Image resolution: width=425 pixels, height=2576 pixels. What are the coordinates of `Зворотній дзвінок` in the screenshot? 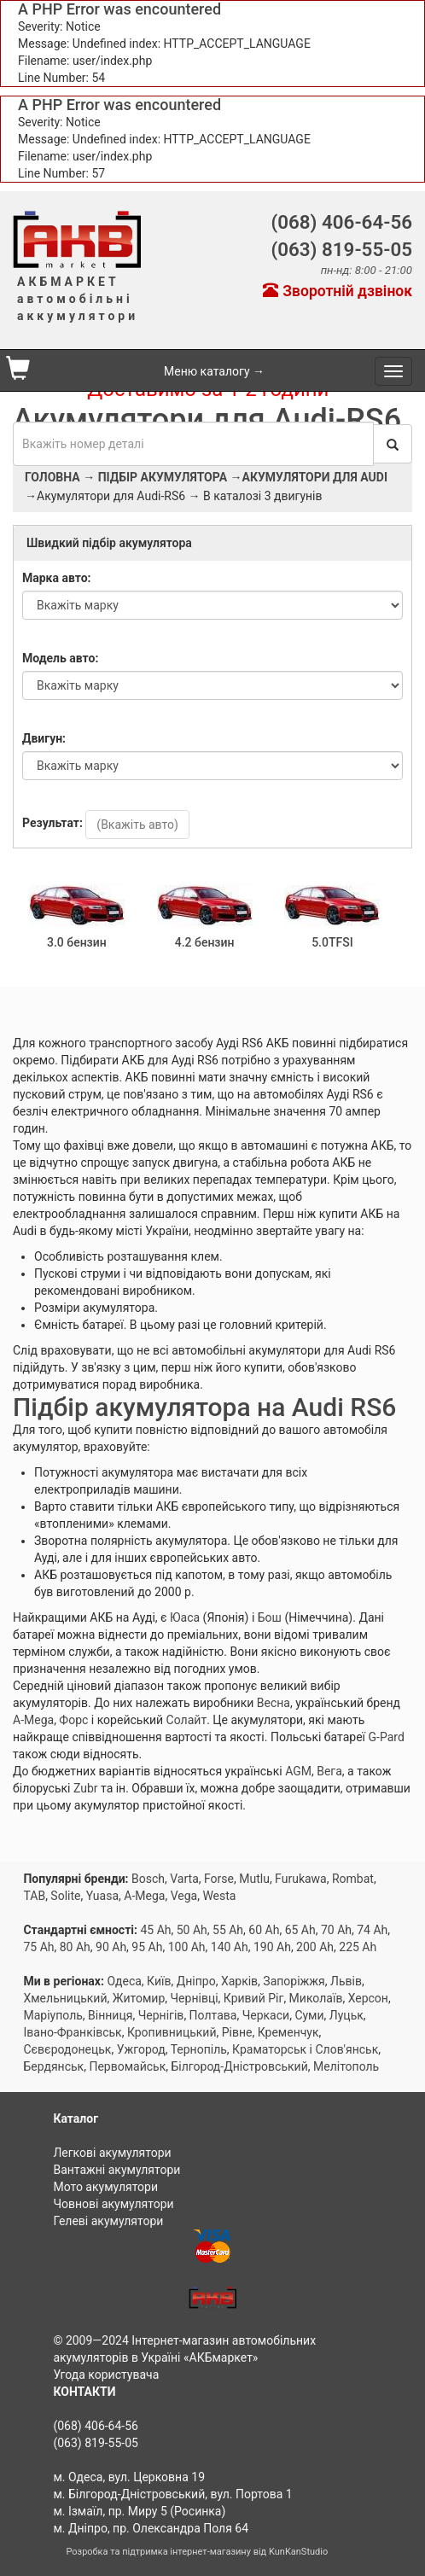 It's located at (337, 291).